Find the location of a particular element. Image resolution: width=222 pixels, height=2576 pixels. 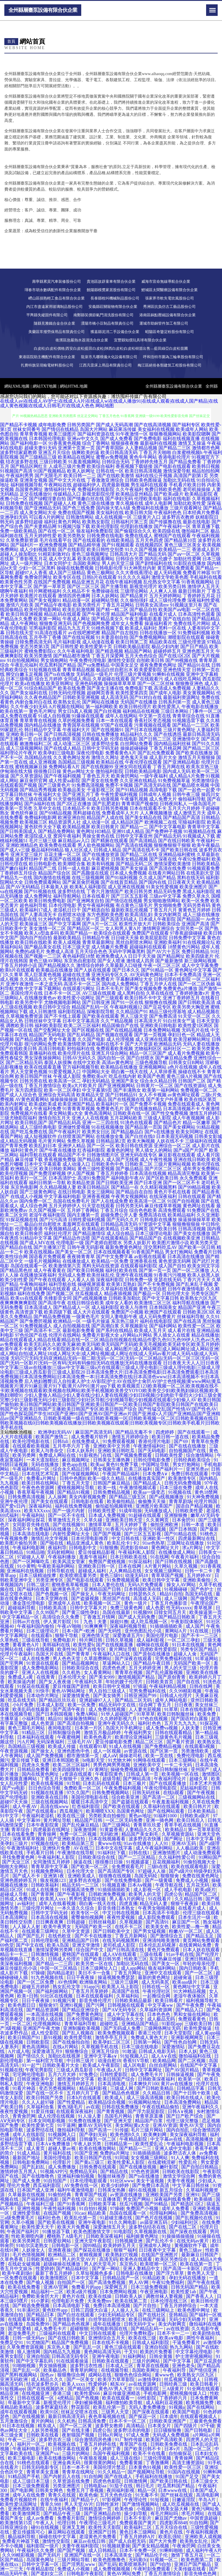

成年人在线影院 is located at coordinates (29, 2134).